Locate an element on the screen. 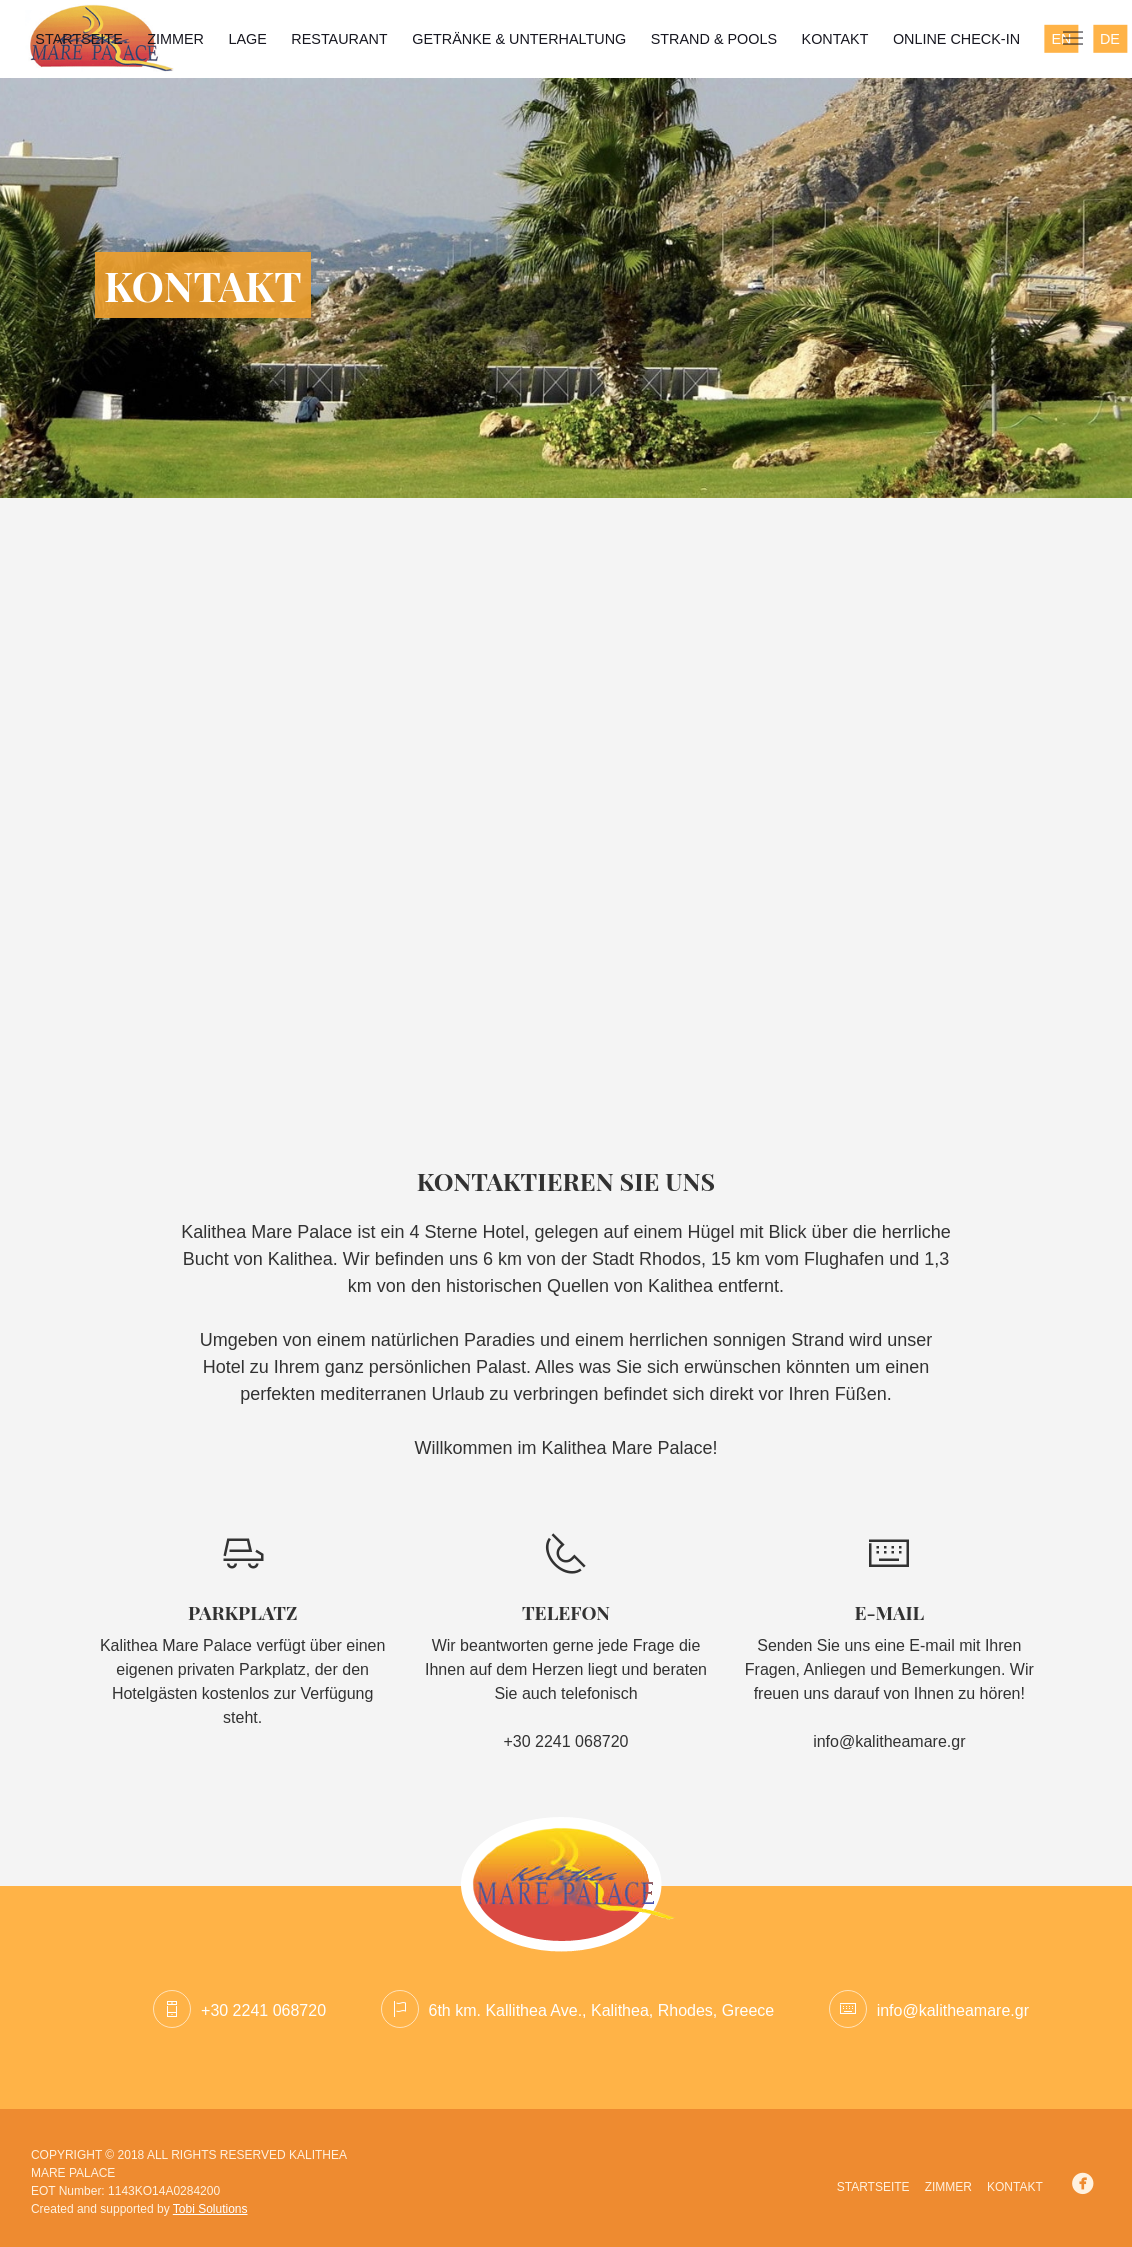  6th km. Kallithea Ave., Kalithea, Rhodes, Greece is located at coordinates (578, 2010).